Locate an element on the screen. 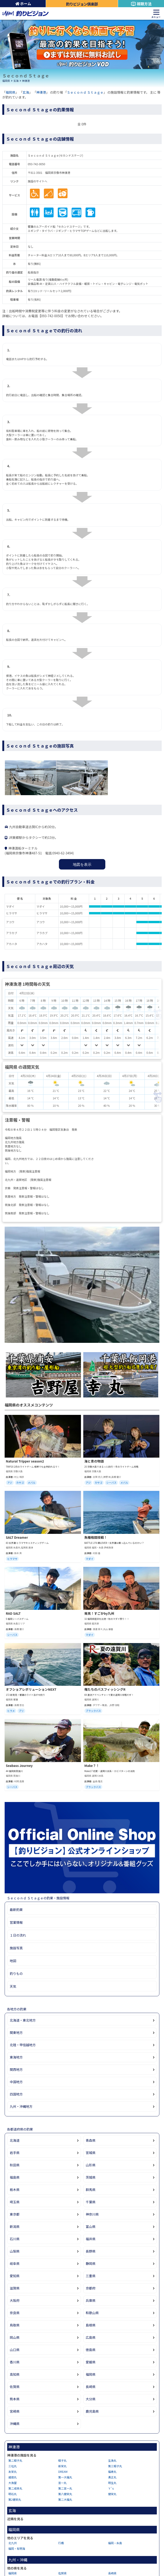  明石丸 is located at coordinates (12, 2494).